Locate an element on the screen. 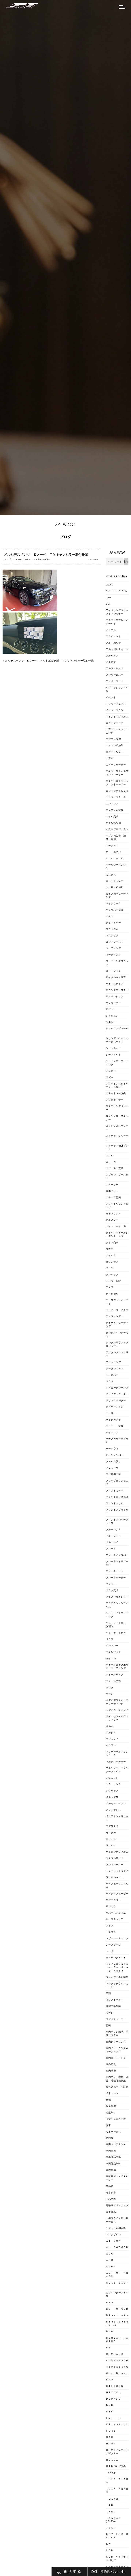 This screenshot has height=2576, width=131. ＫＷ is located at coordinates (108, 2544).